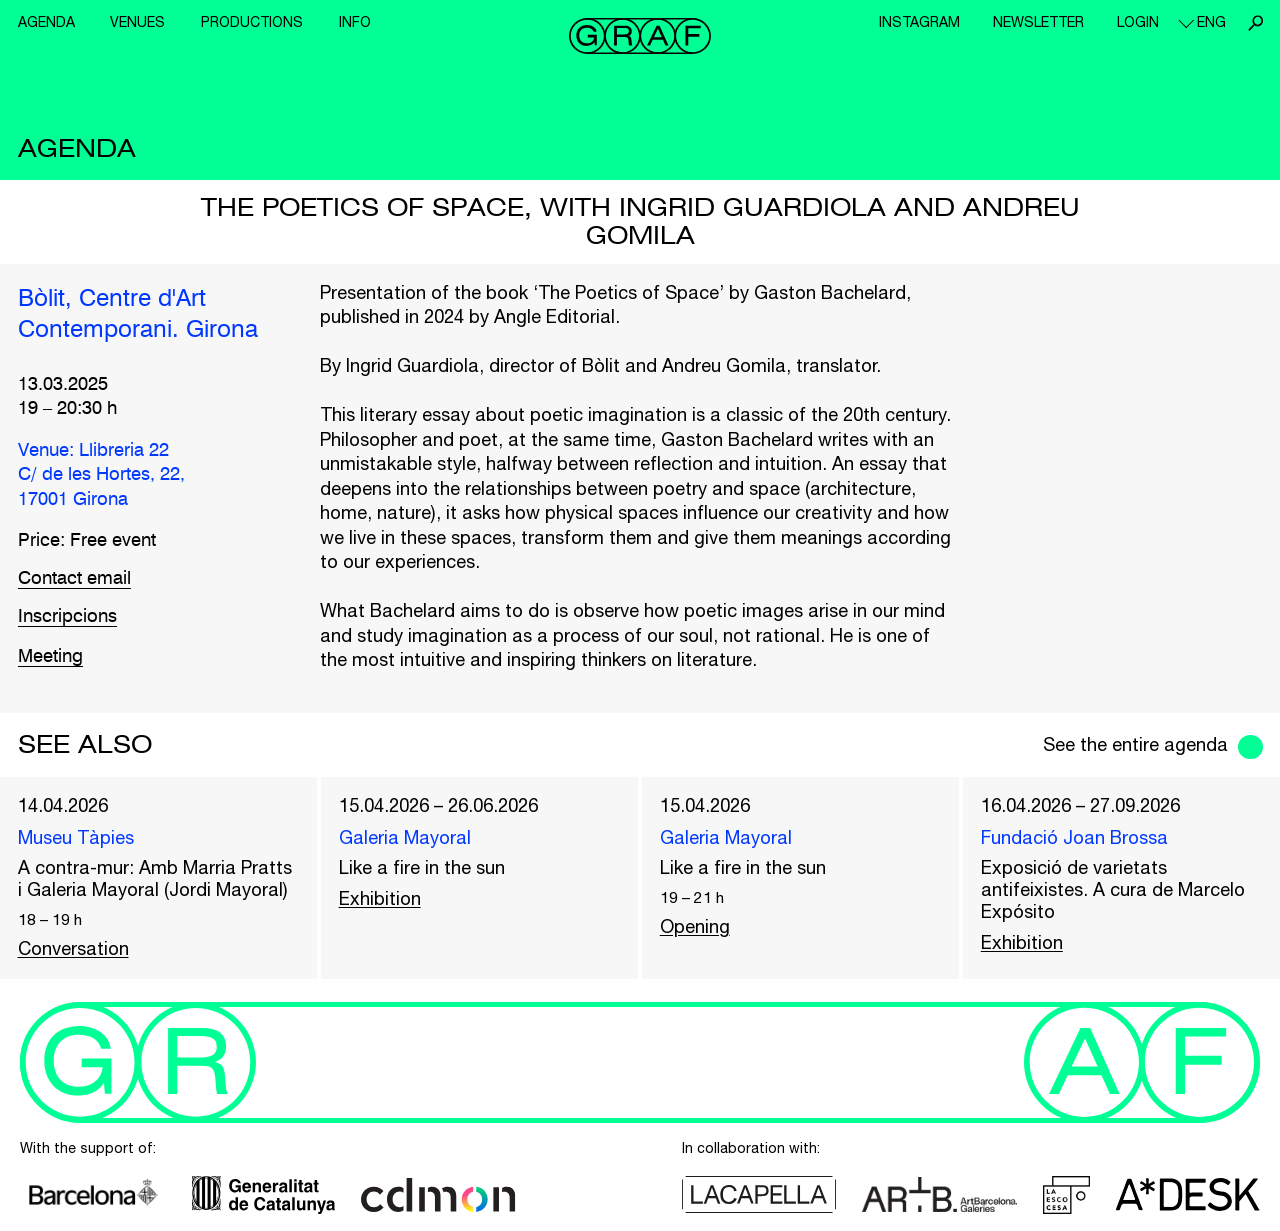 The width and height of the screenshot is (1280, 1231). Describe the element at coordinates (919, 22) in the screenshot. I see `Instagram` at that location.